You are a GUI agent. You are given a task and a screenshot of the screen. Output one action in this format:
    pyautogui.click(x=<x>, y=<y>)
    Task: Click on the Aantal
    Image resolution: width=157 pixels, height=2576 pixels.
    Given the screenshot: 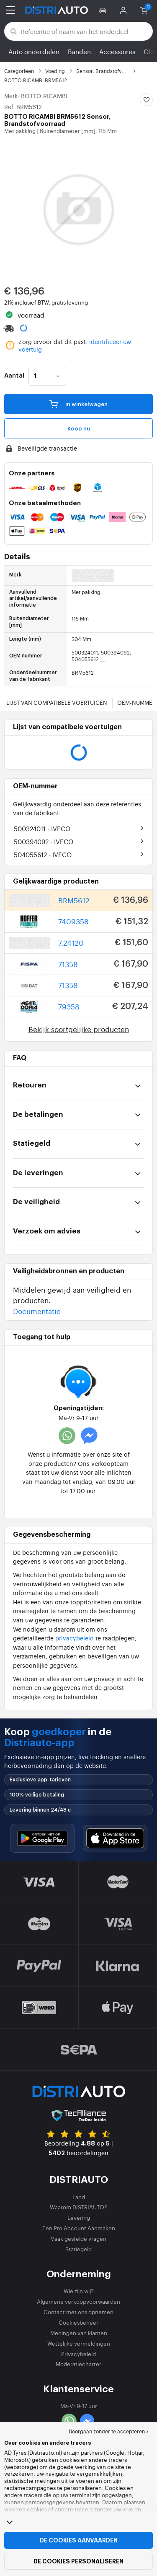 What is the action you would take?
    pyautogui.click(x=14, y=376)
    